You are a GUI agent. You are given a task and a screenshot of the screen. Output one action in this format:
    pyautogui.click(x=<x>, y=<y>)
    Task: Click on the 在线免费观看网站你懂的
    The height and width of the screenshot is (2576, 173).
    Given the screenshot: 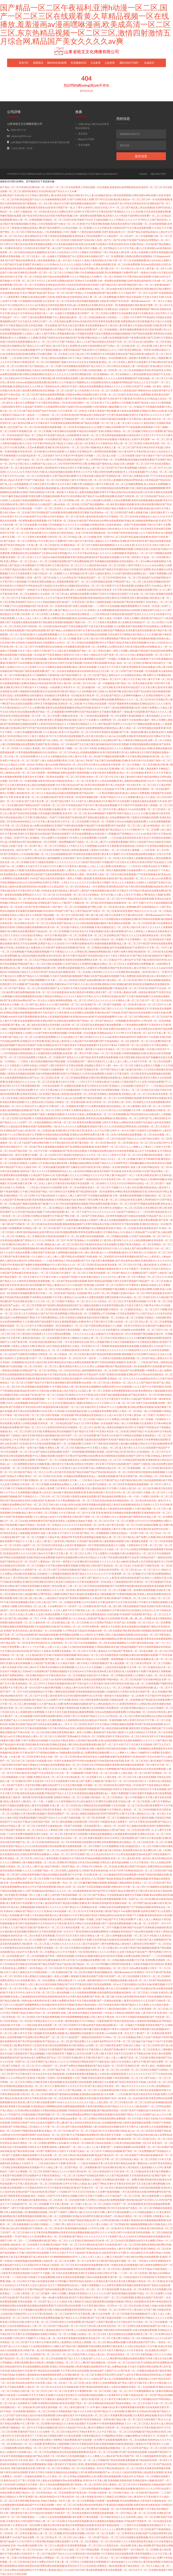 What is the action you would take?
    pyautogui.click(x=98, y=728)
    